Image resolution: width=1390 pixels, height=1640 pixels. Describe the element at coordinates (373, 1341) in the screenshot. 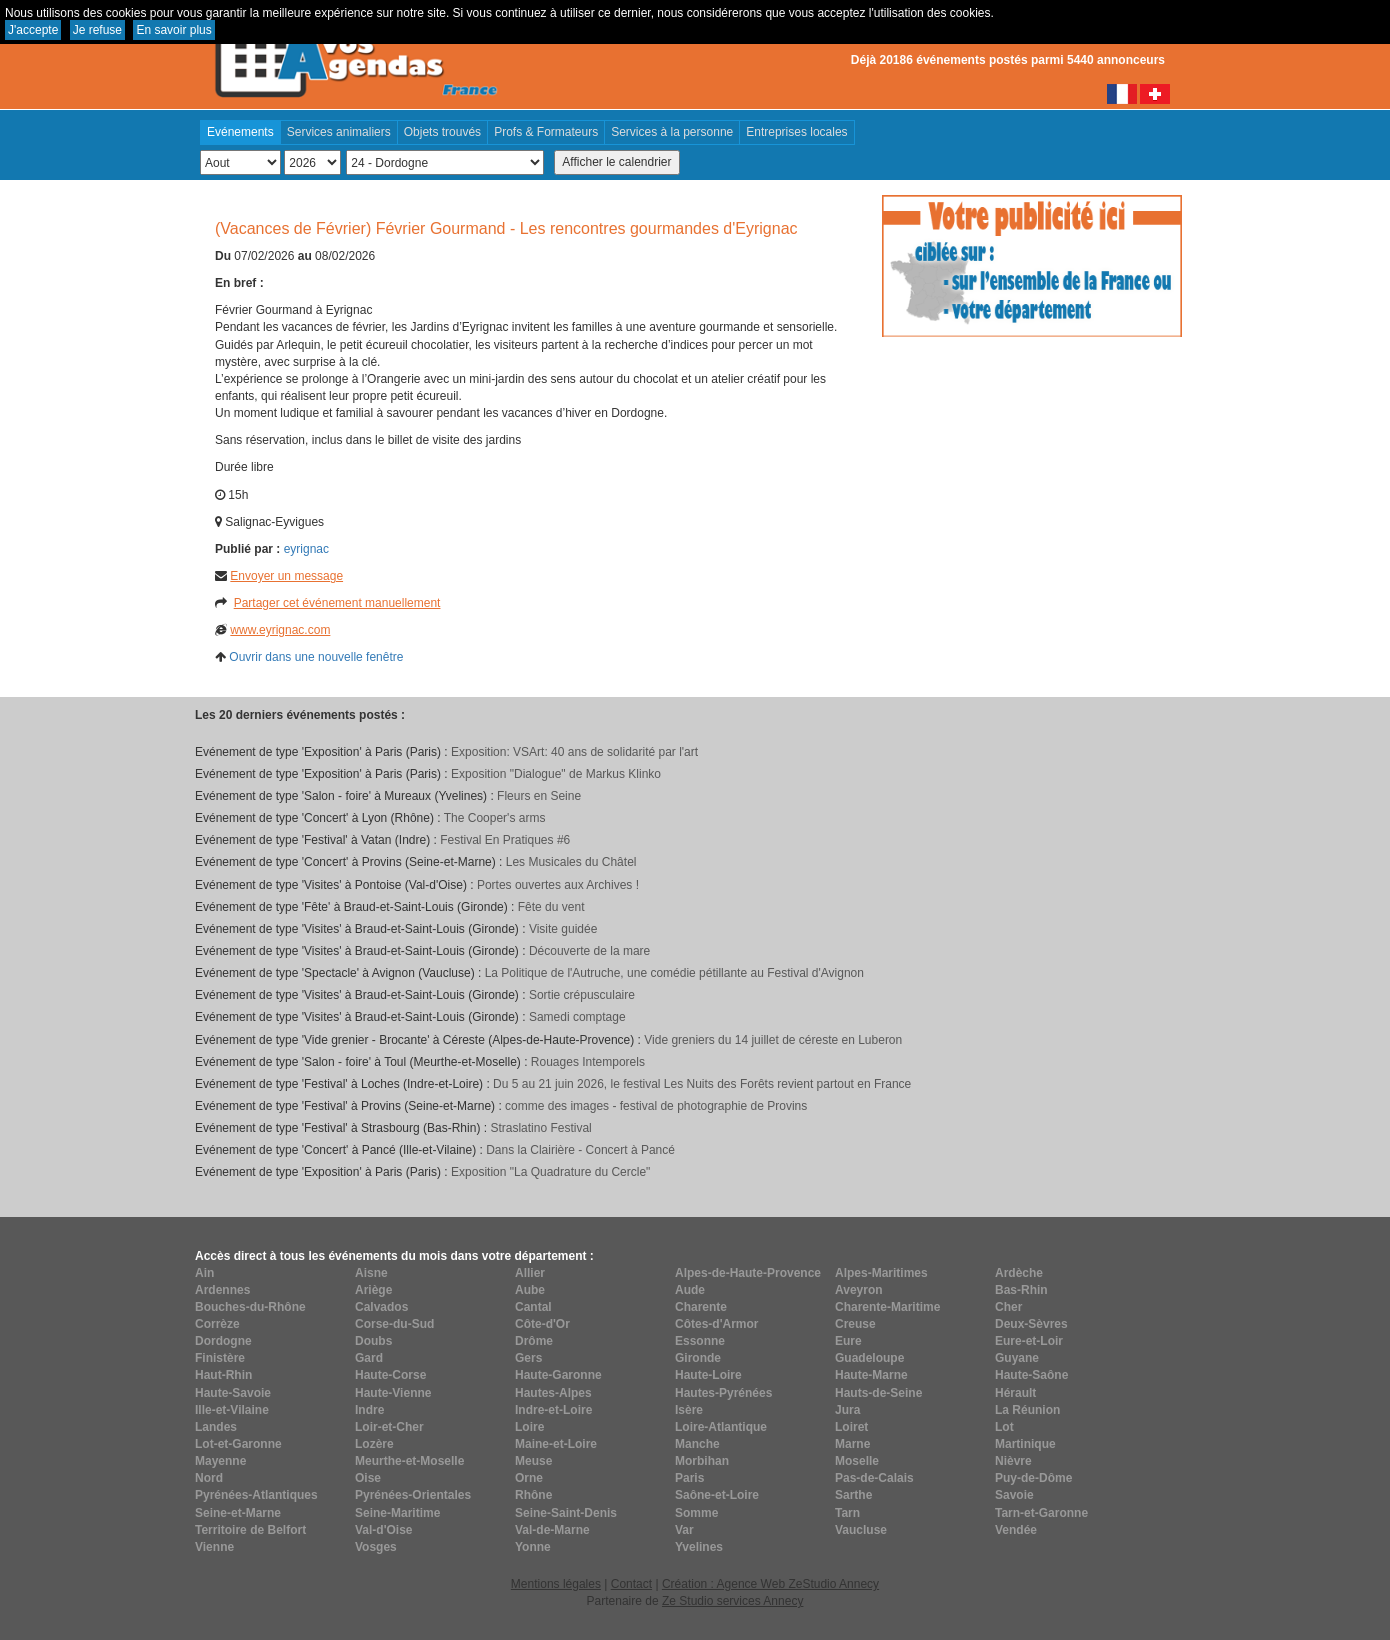

I see `Doubs` at that location.